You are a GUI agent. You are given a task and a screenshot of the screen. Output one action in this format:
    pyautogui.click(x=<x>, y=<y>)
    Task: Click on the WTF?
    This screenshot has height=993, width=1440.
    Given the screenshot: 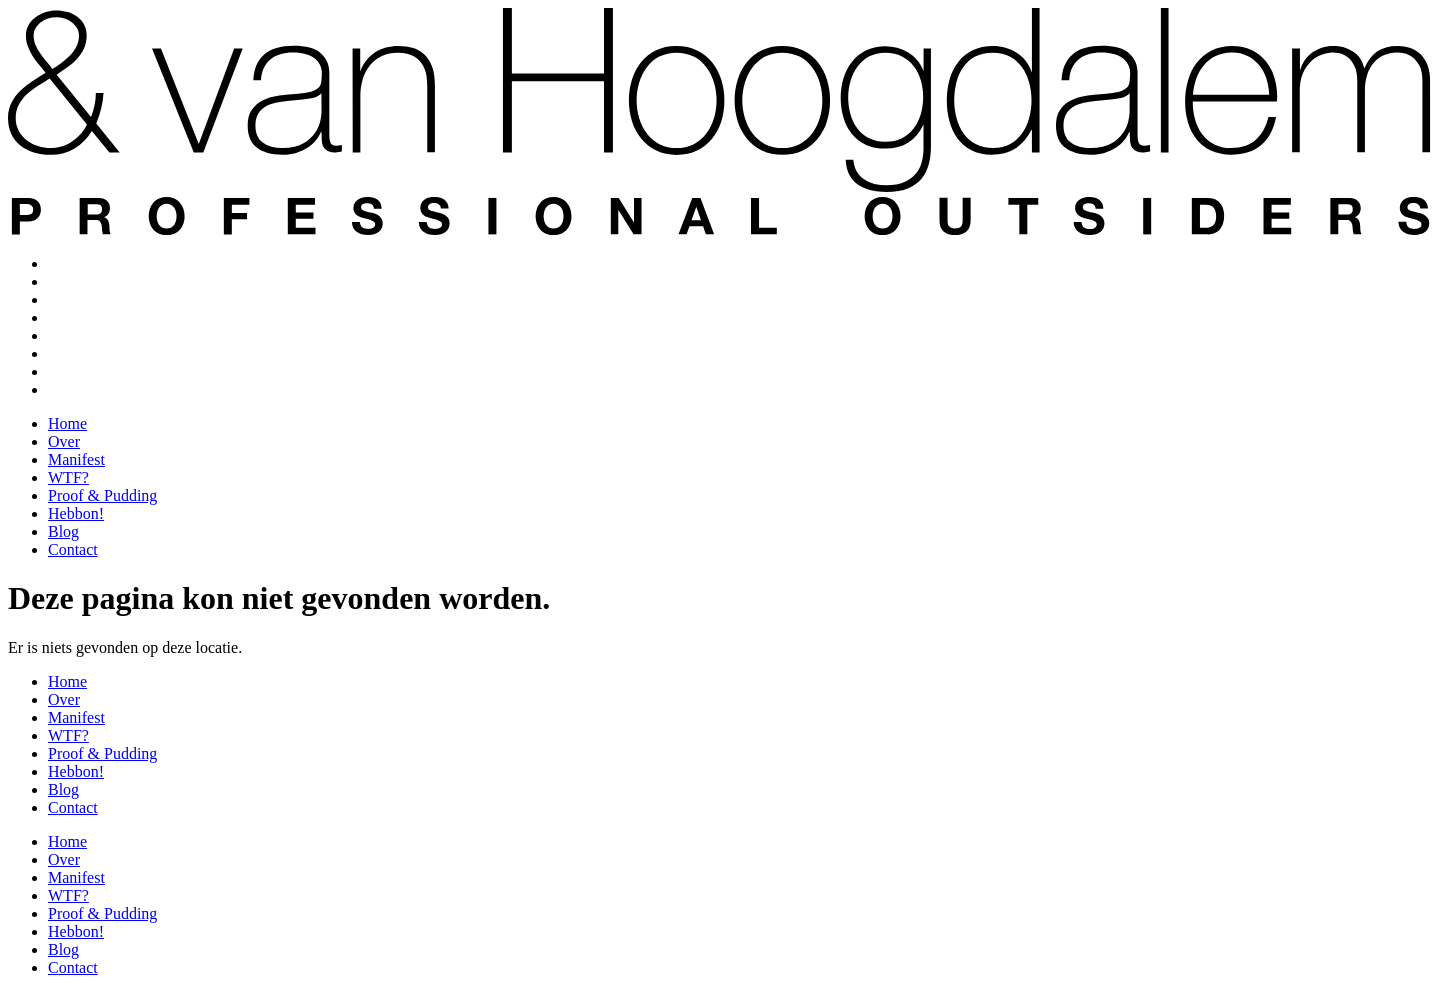 What is the action you would take?
    pyautogui.click(x=68, y=317)
    